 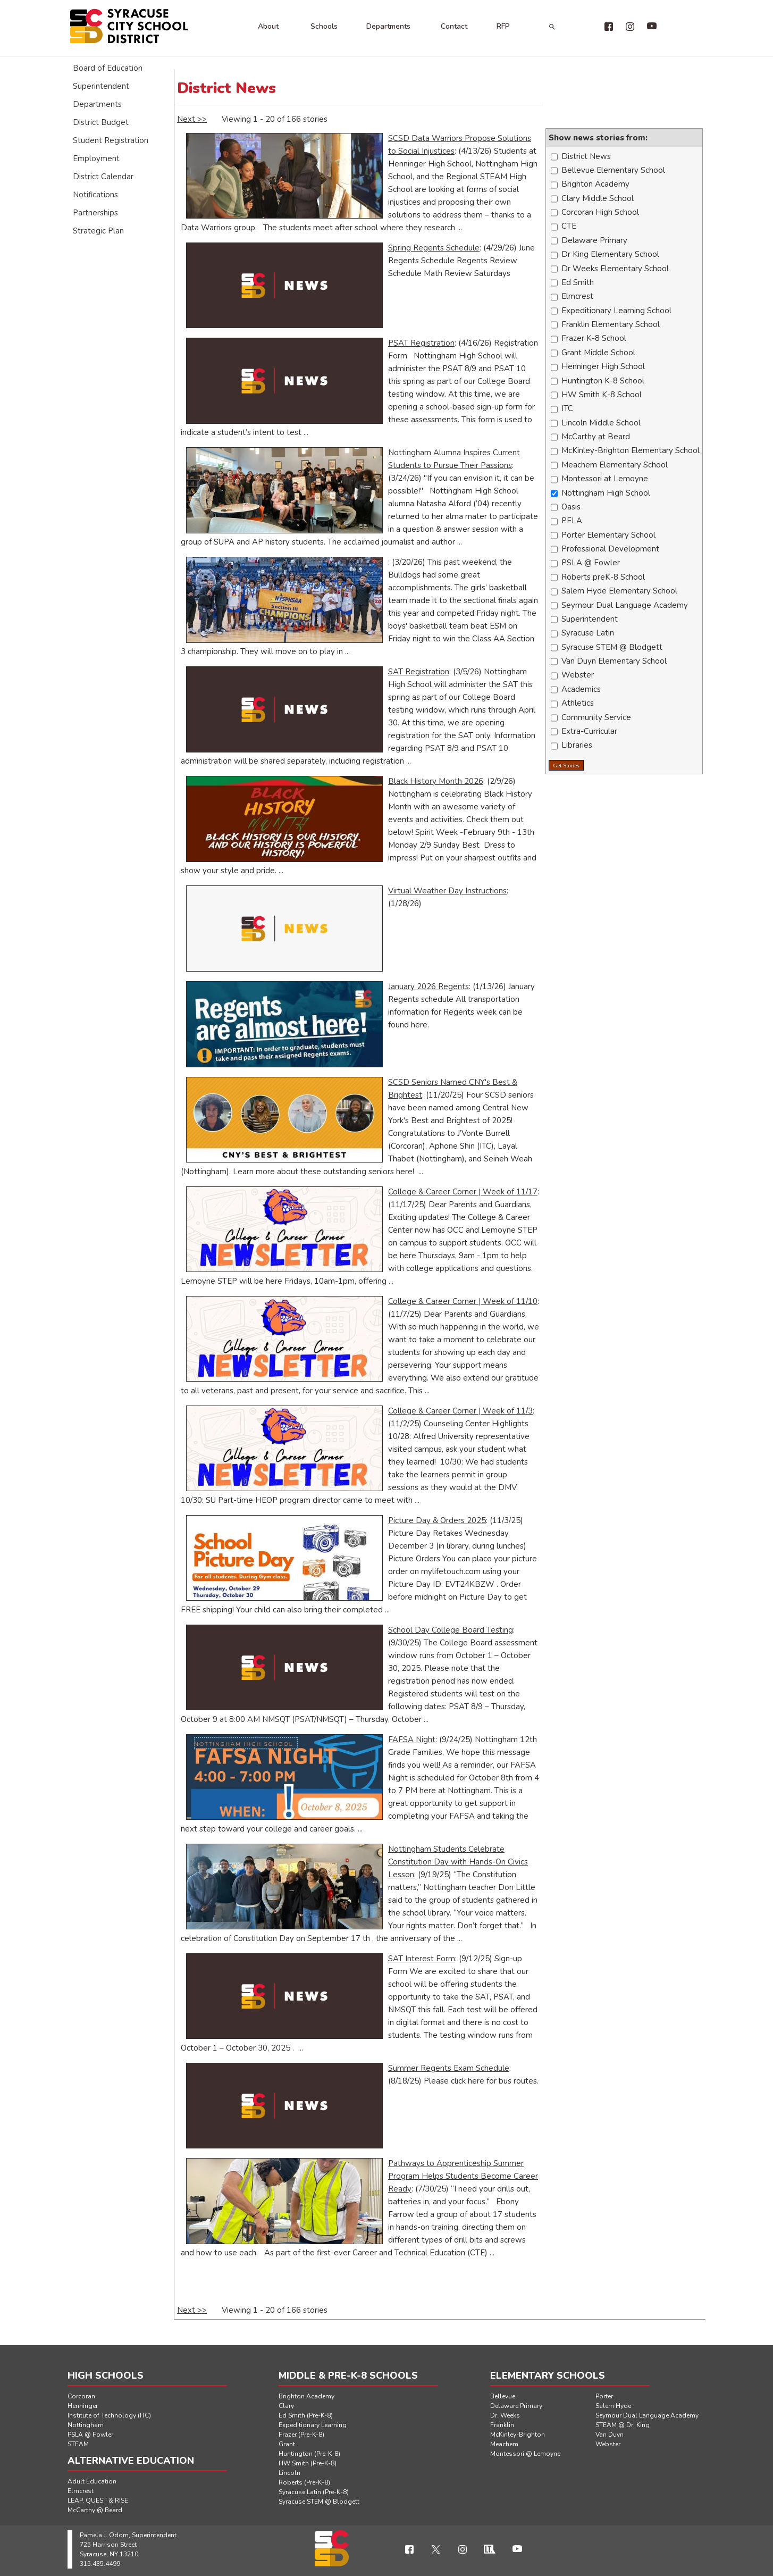 What do you see at coordinates (448, 2068) in the screenshot?
I see `Summer Regents Exam Schedule` at bounding box center [448, 2068].